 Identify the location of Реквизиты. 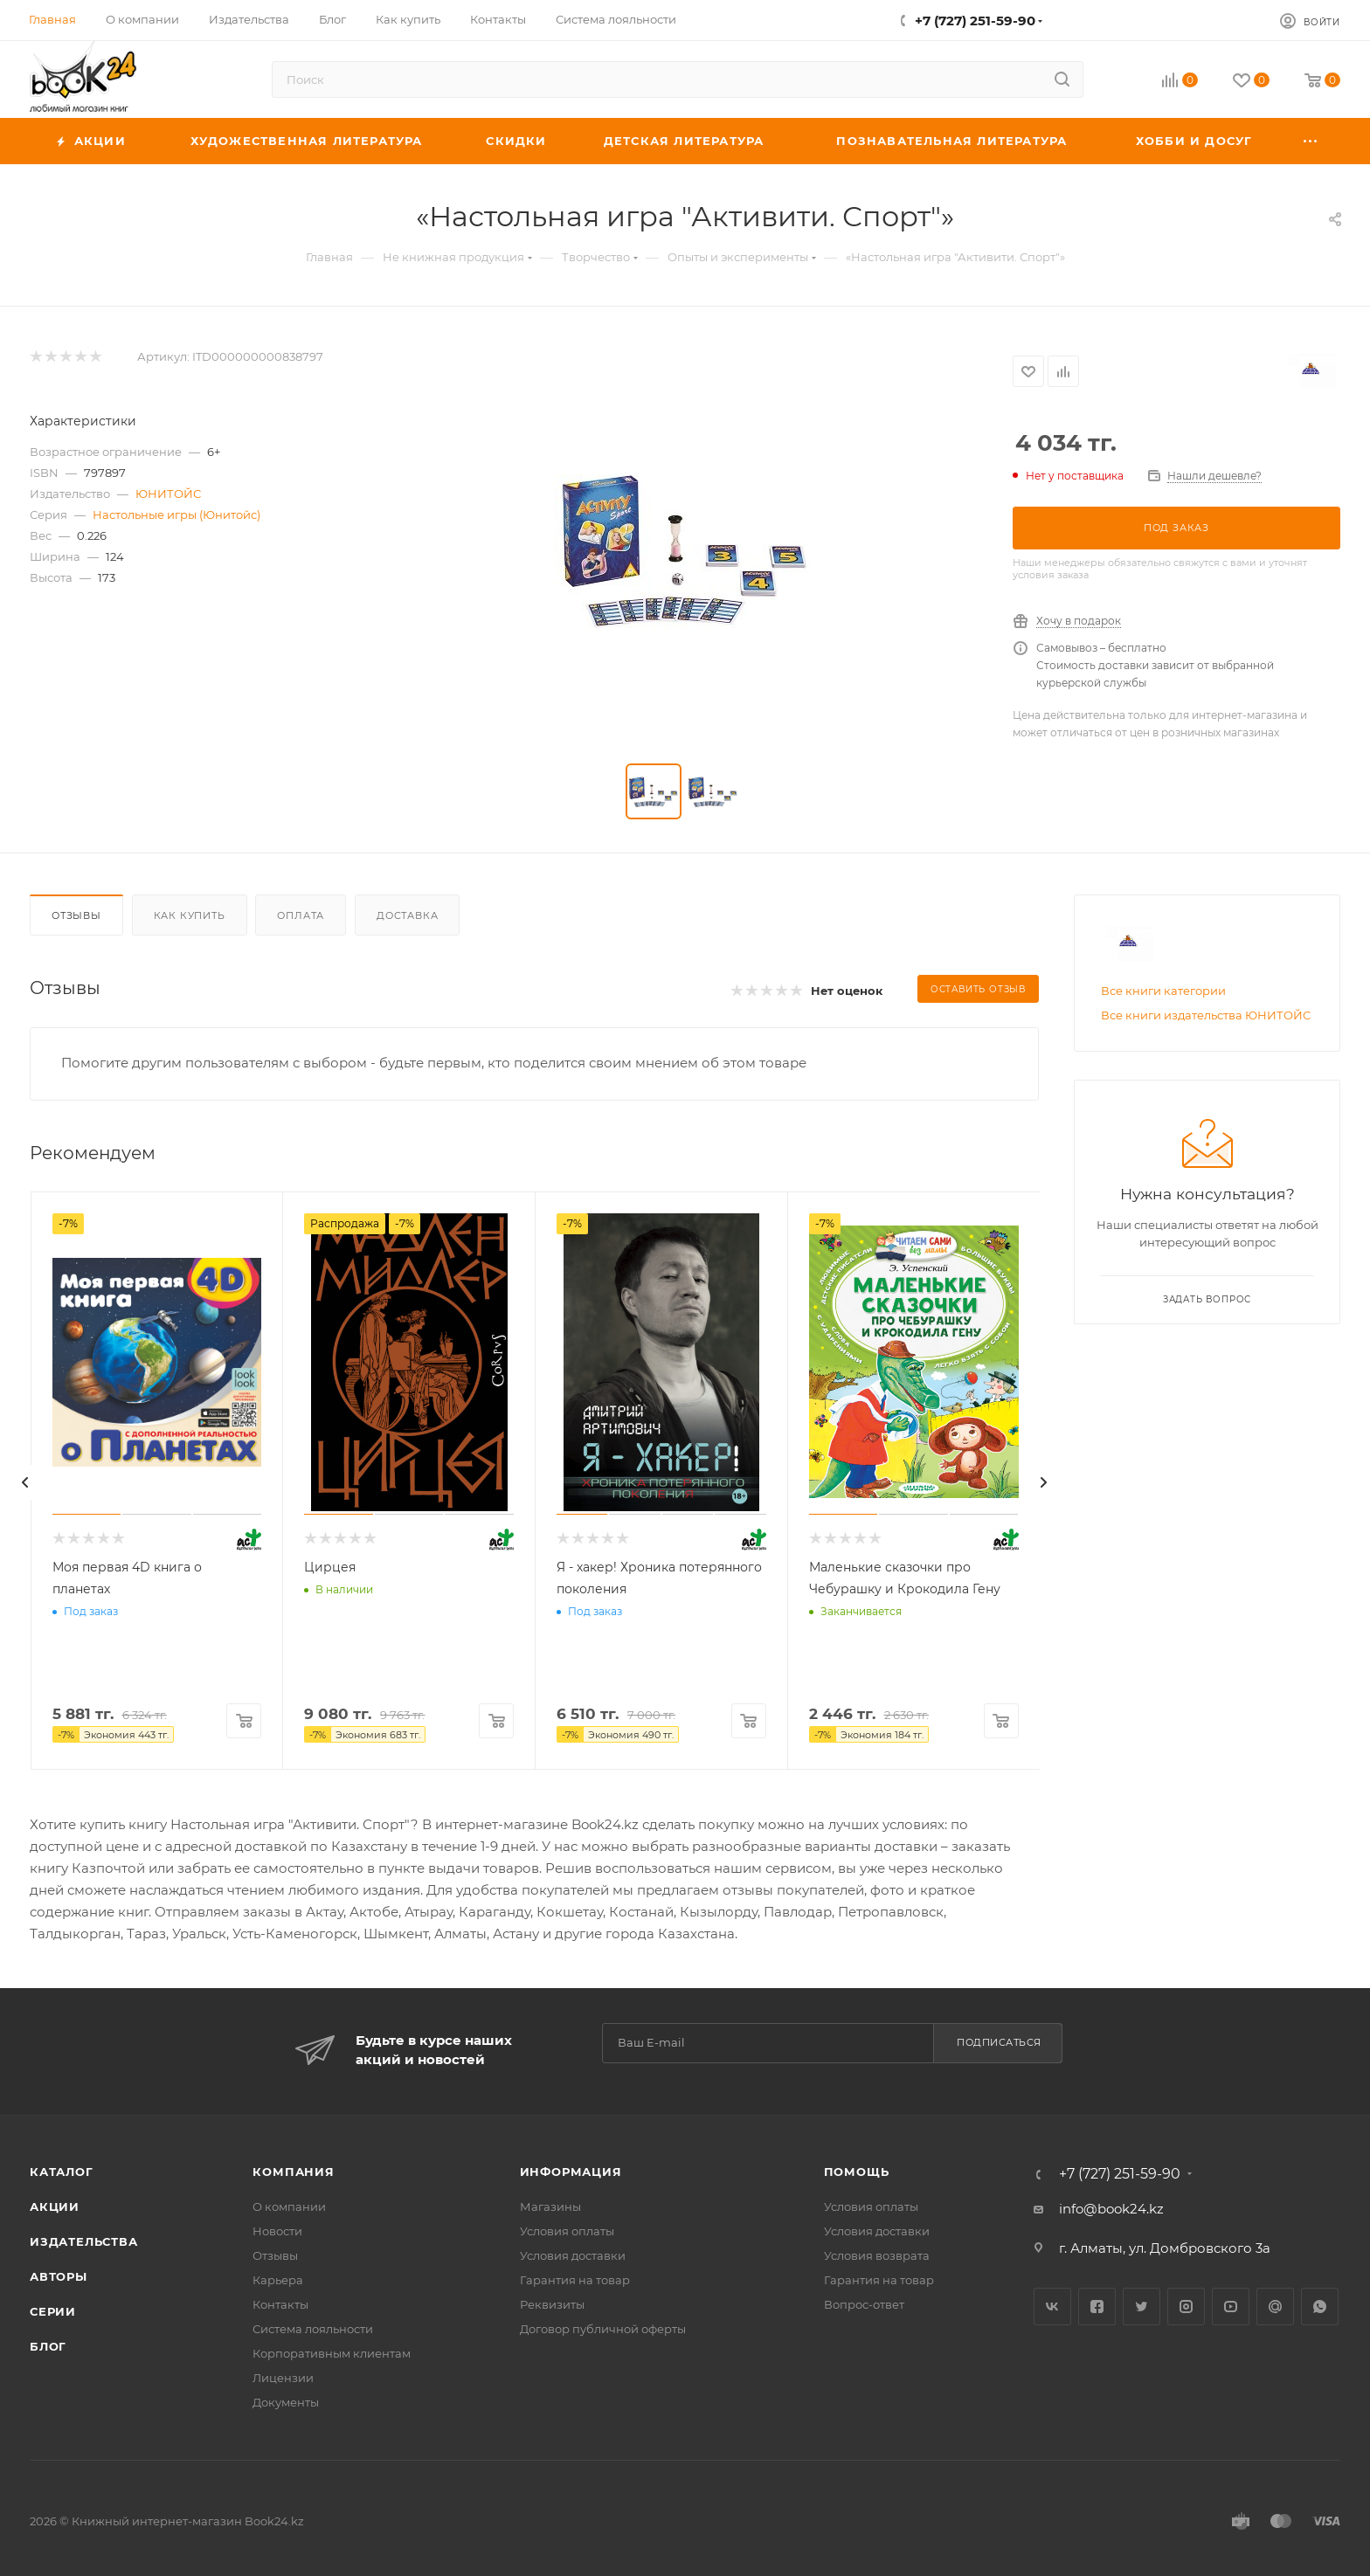
(552, 2304).